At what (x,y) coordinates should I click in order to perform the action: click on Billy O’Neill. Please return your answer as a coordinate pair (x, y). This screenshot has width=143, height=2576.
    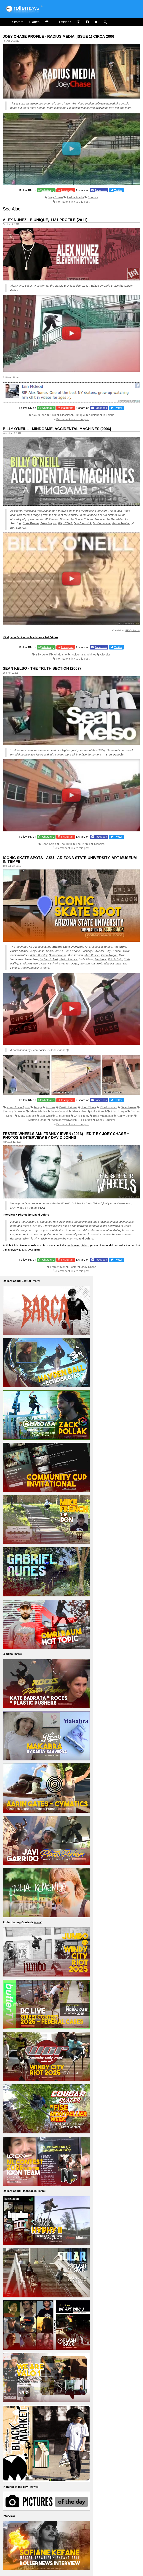
    Looking at the image, I should click on (65, 523).